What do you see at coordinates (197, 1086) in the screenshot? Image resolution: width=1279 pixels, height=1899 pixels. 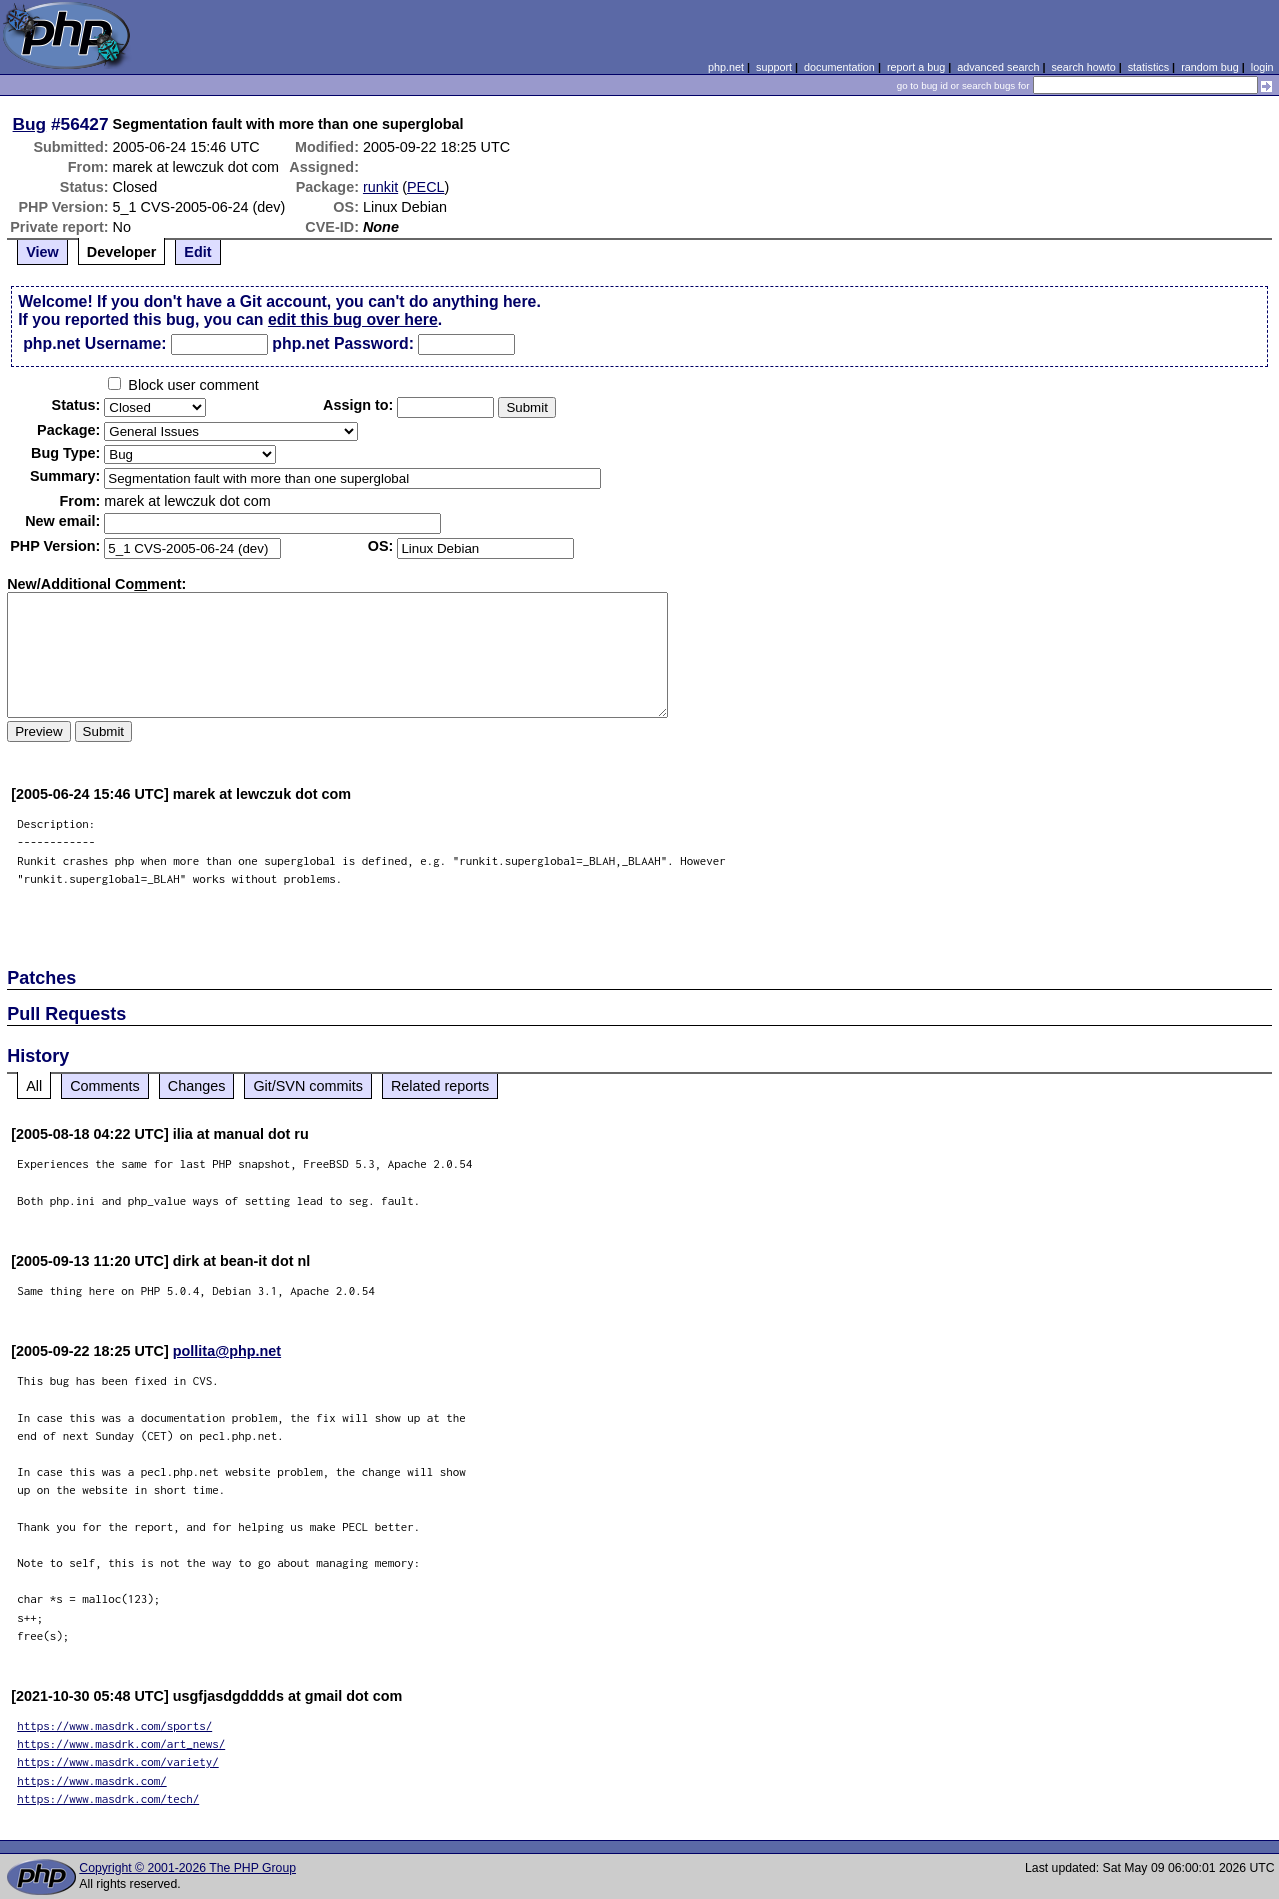 I see `Changes` at bounding box center [197, 1086].